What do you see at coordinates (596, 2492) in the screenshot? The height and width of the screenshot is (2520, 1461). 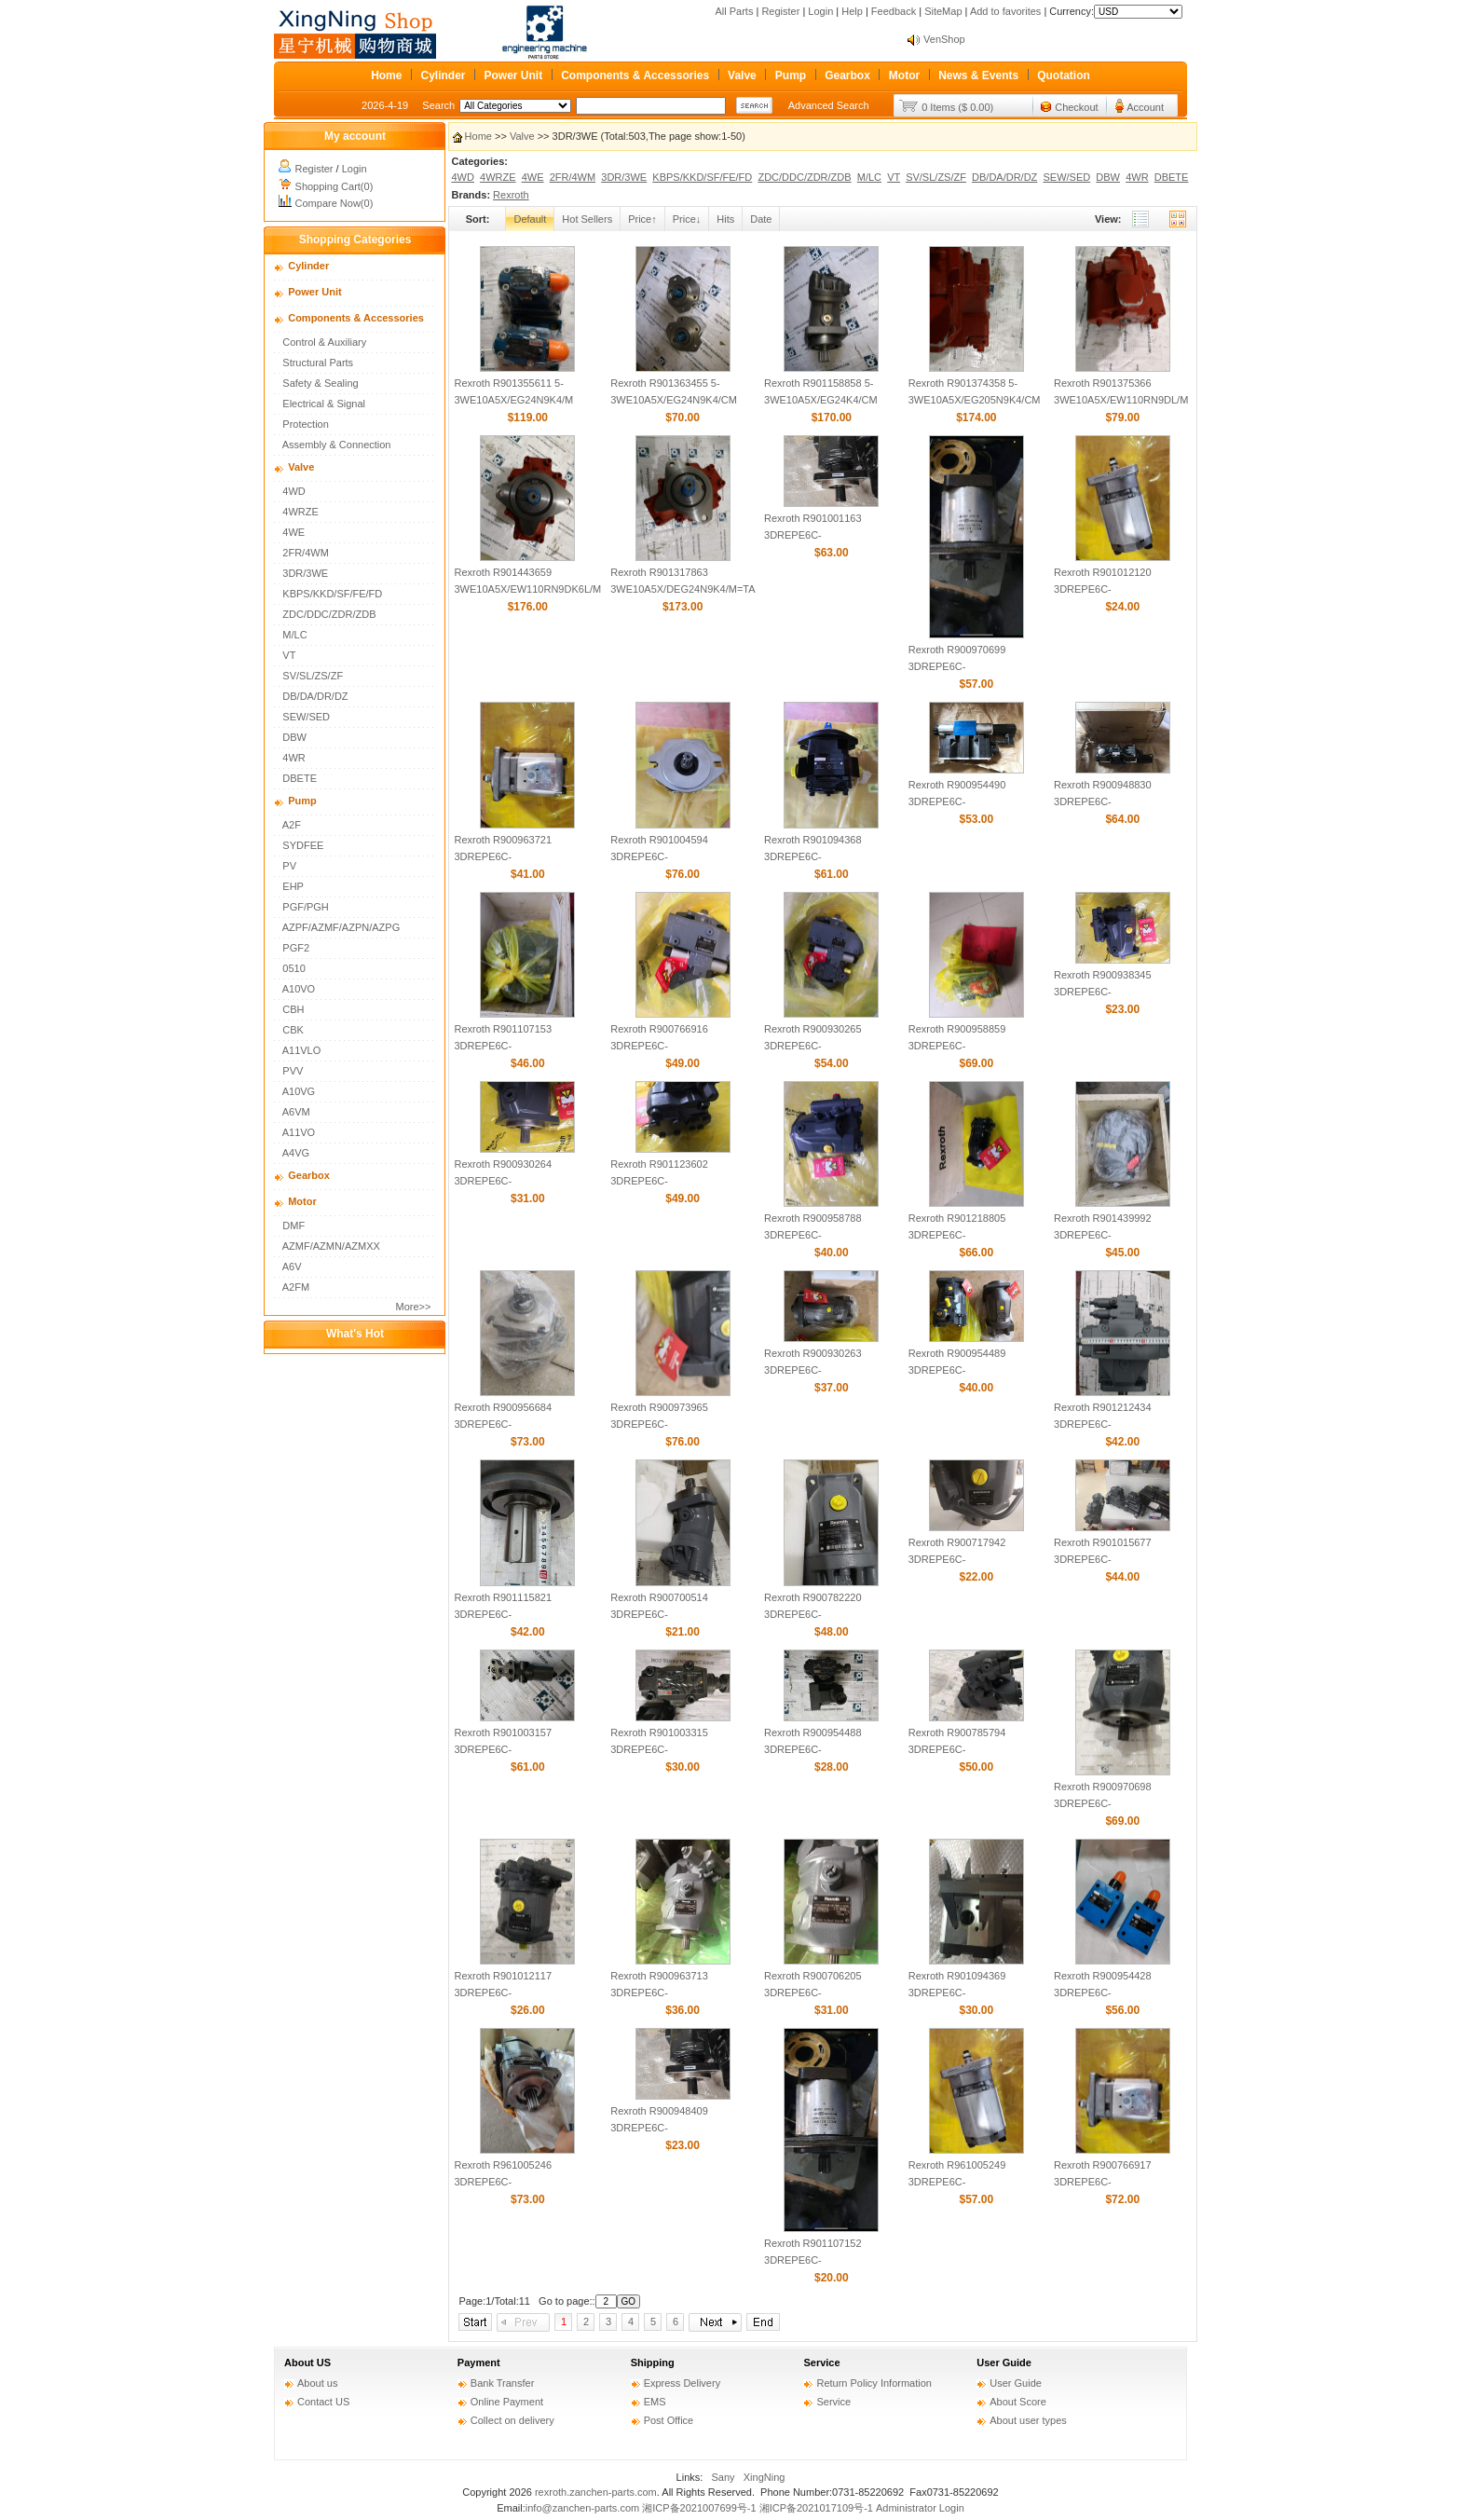 I see `rexroth.zanchen-parts.com` at bounding box center [596, 2492].